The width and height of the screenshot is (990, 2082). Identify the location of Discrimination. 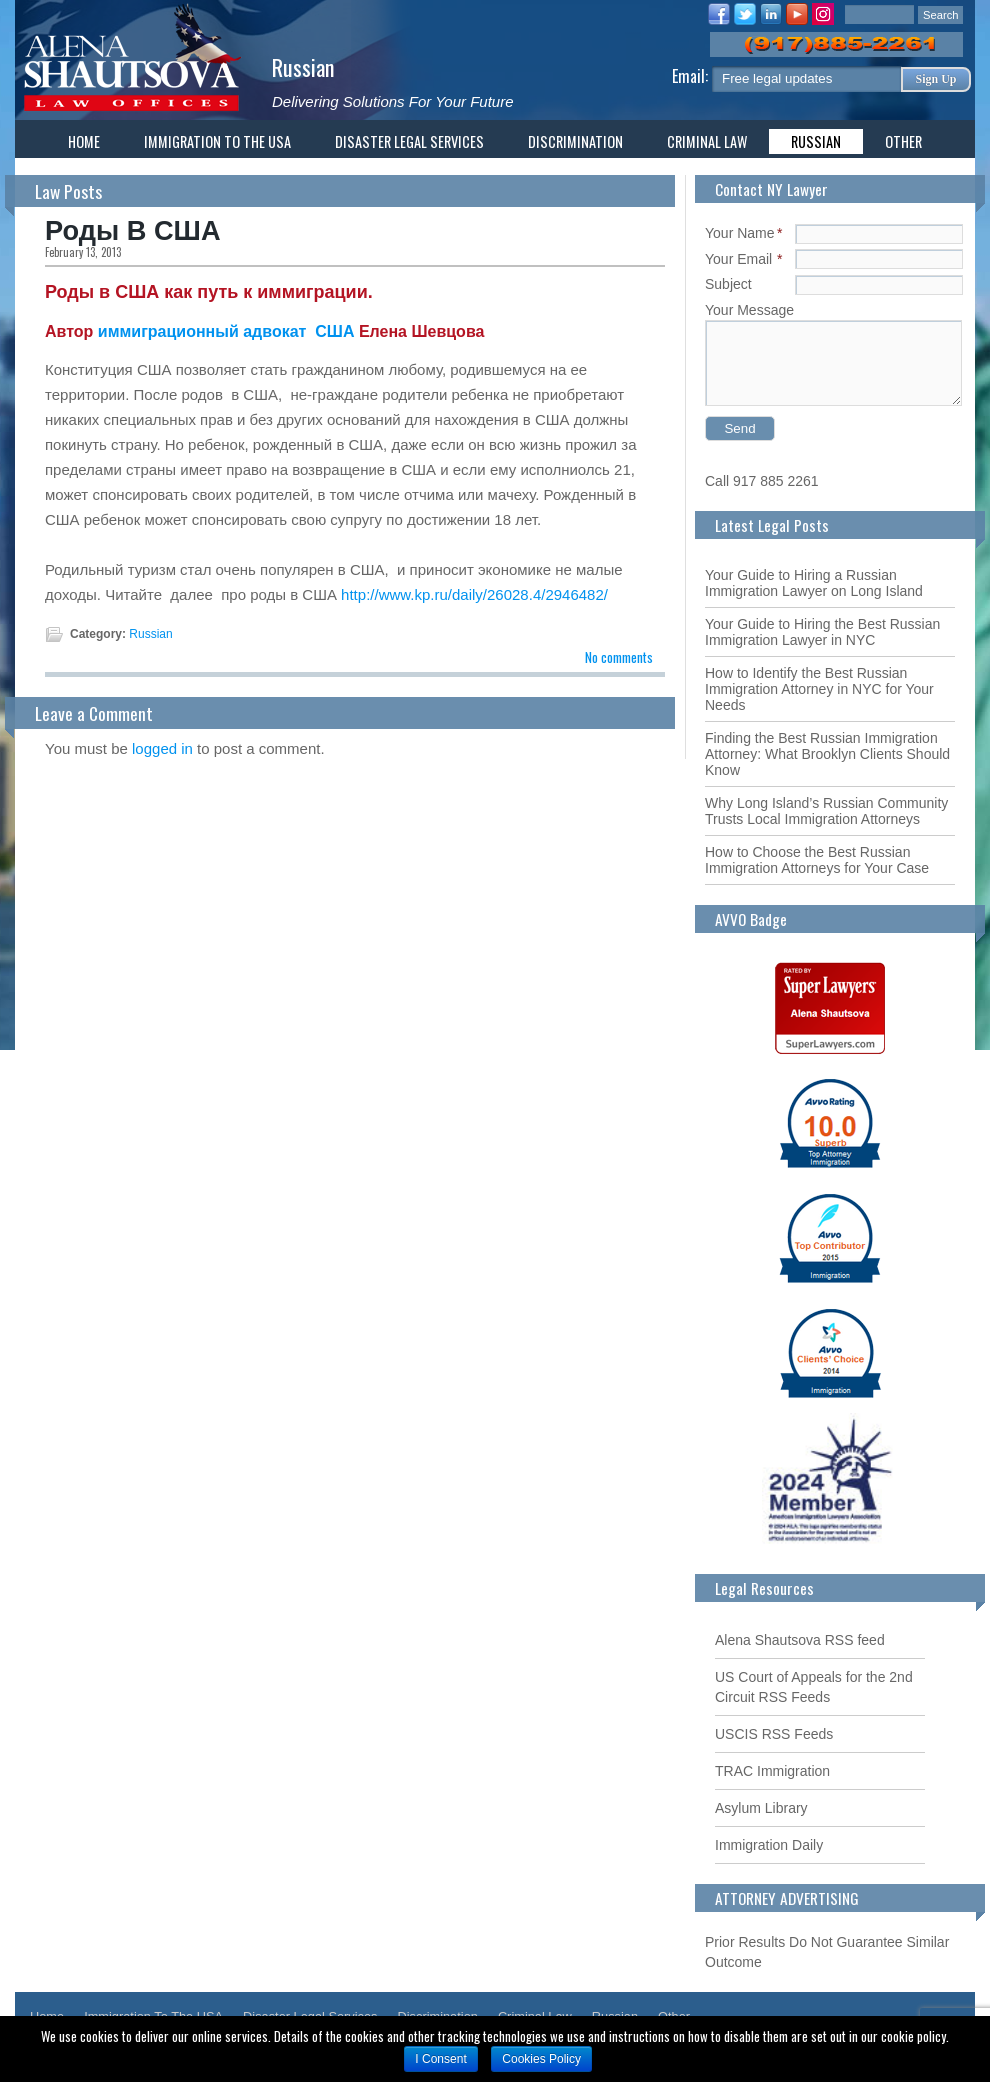
(575, 141).